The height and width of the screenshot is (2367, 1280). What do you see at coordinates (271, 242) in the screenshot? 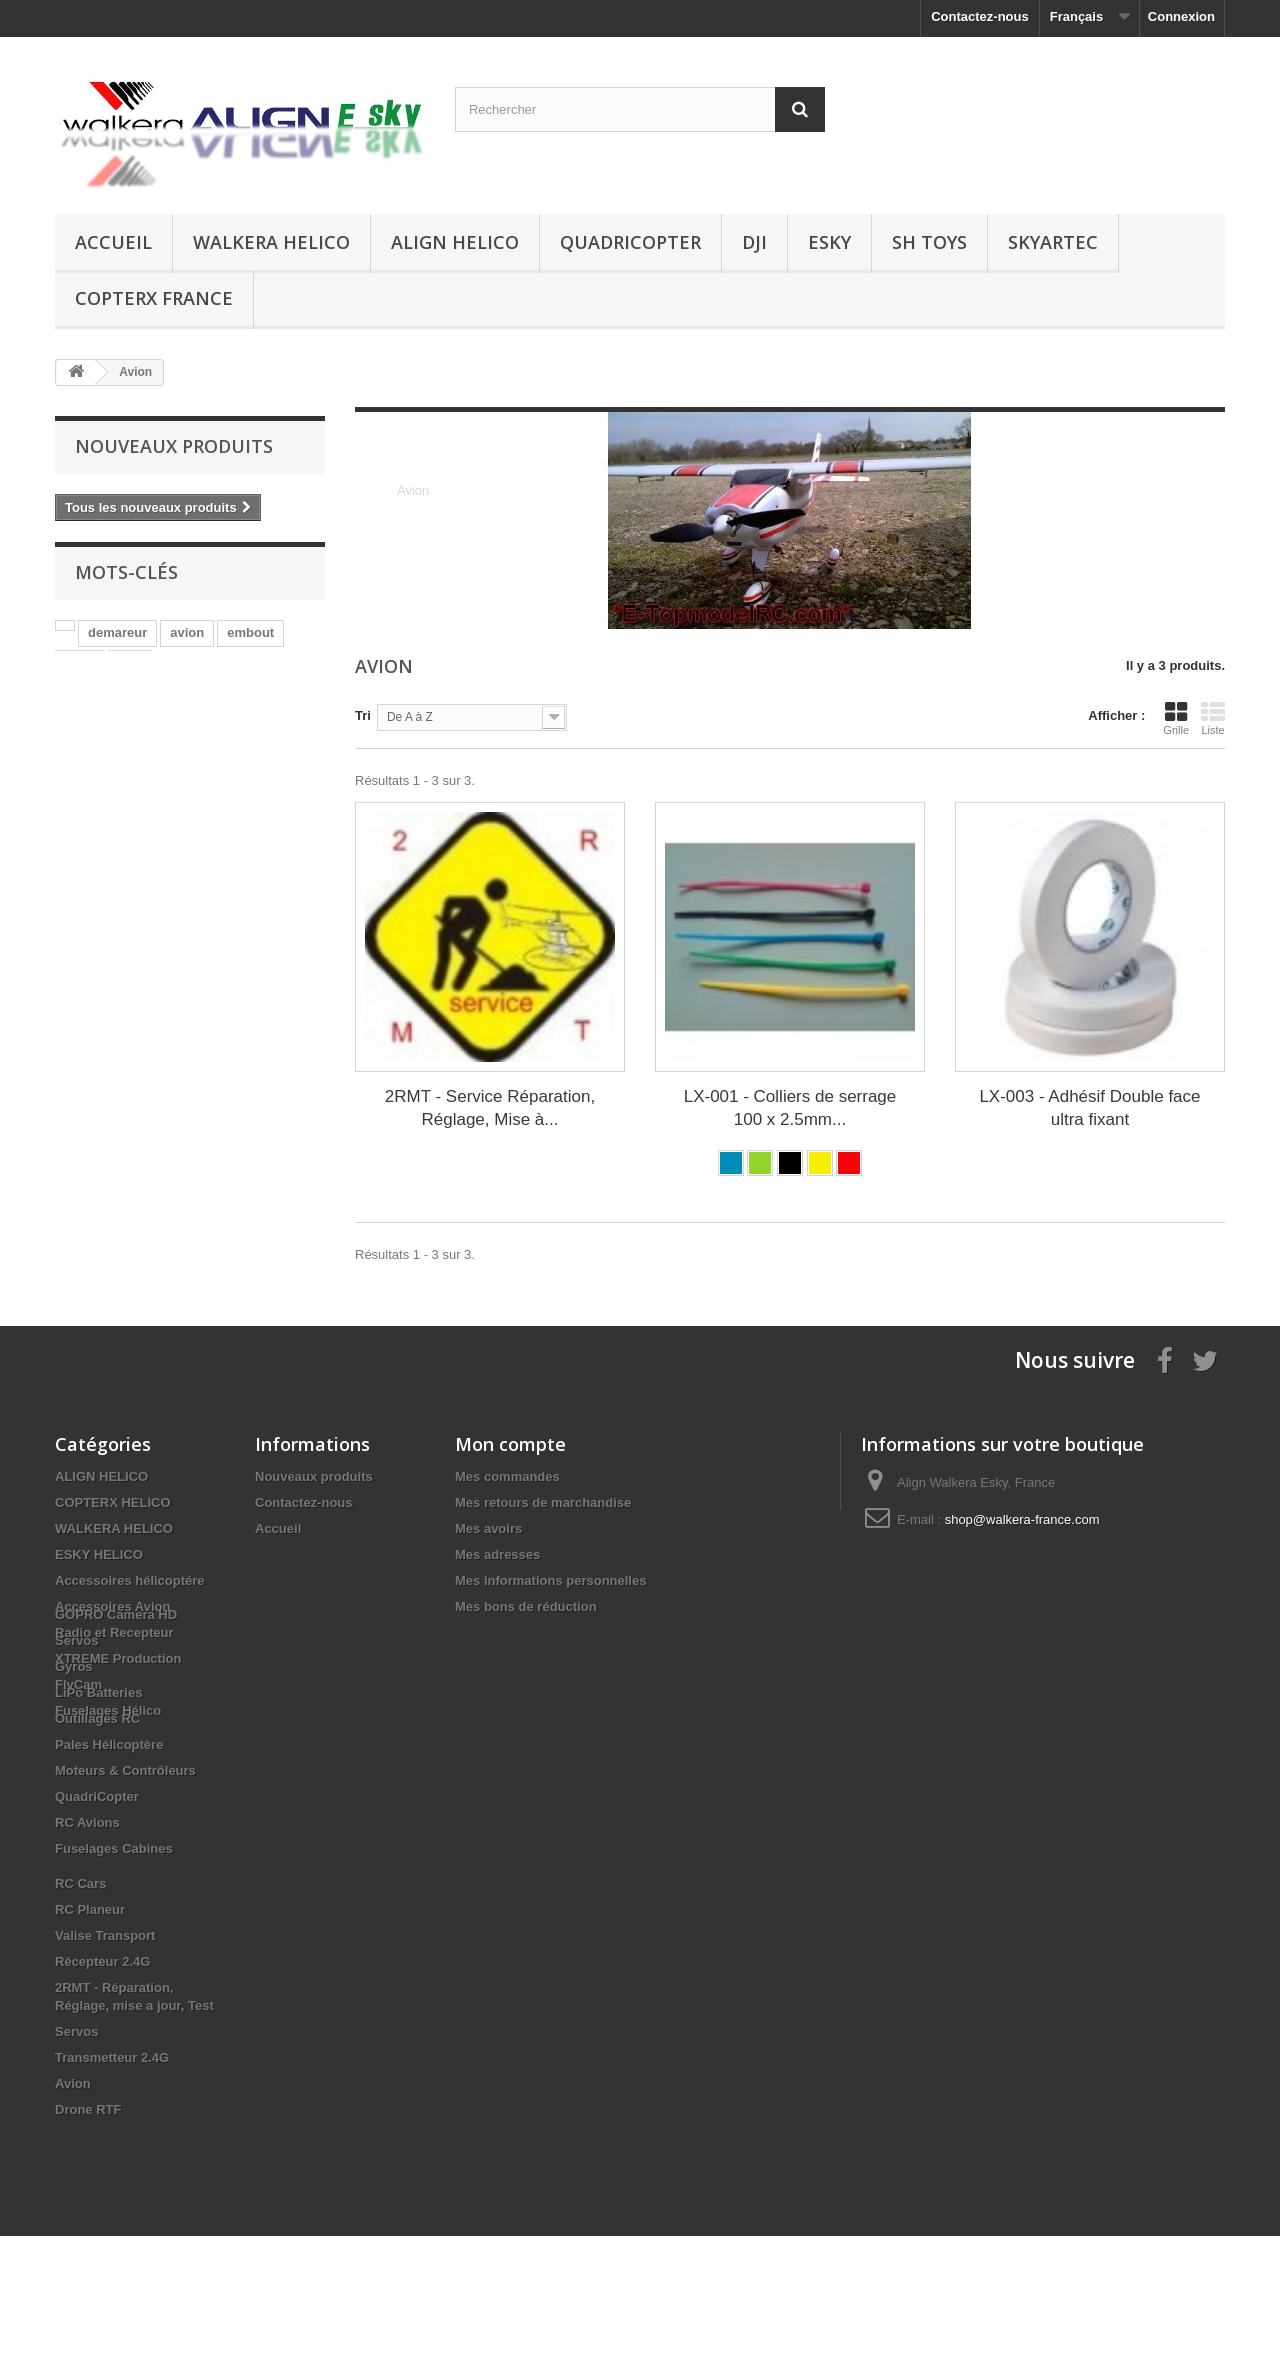
I see `WALKERA HELICO` at bounding box center [271, 242].